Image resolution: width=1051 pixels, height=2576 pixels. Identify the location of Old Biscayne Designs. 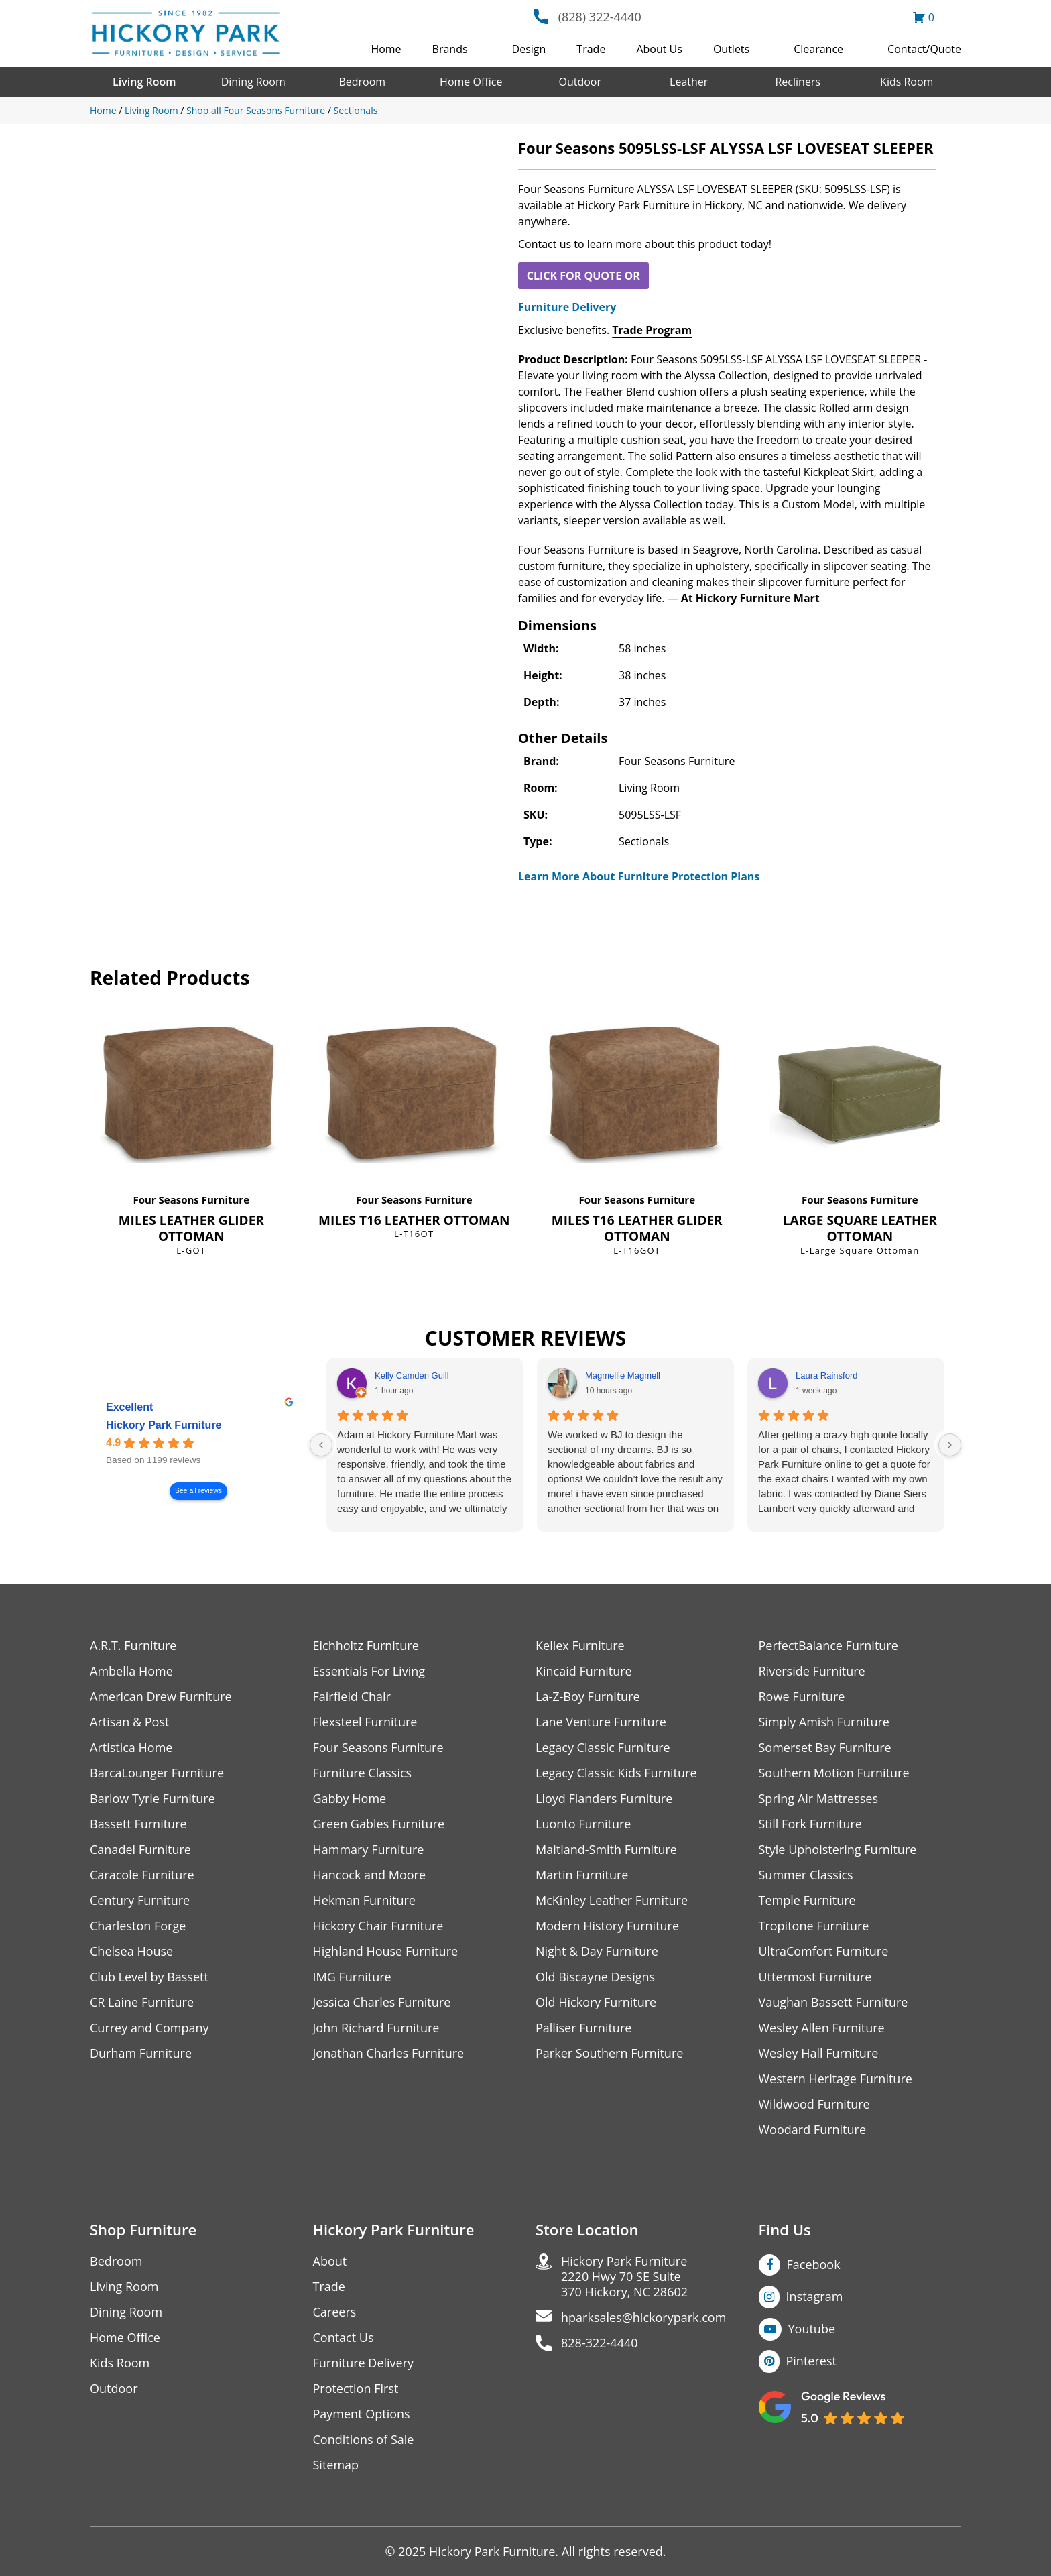
(595, 1977).